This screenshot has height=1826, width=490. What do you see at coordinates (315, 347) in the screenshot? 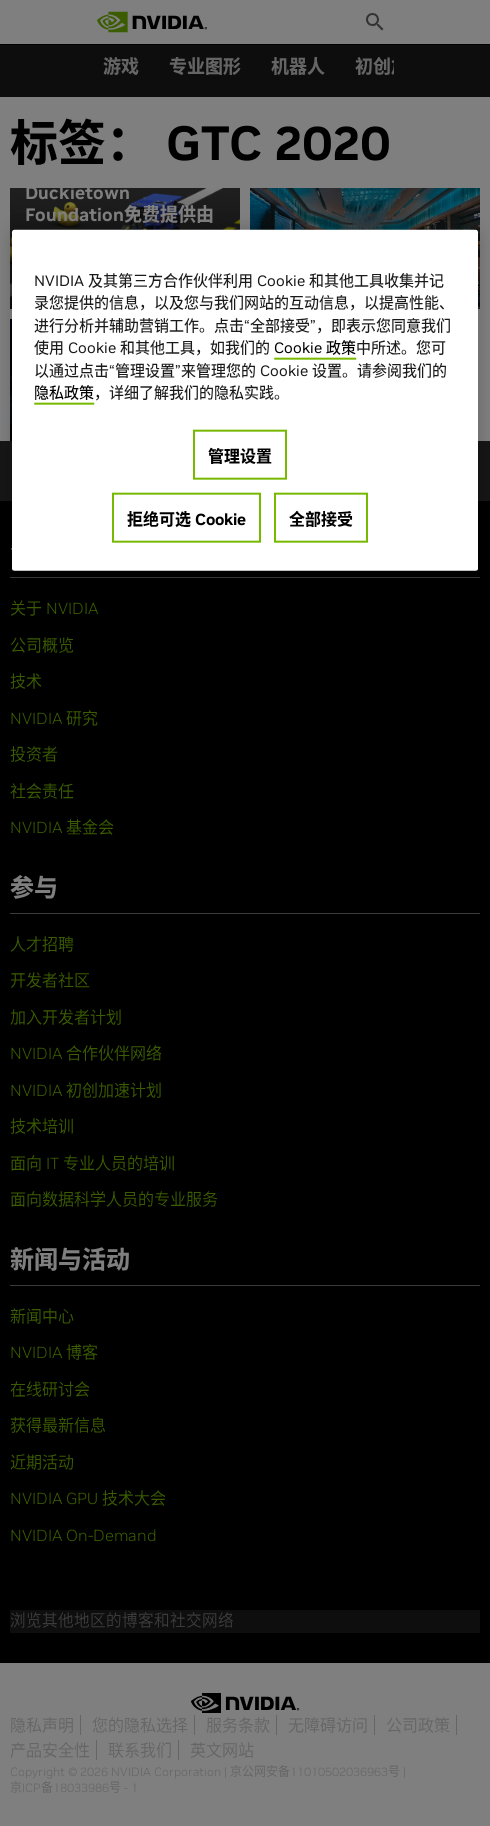
I see `Cookie 政策` at bounding box center [315, 347].